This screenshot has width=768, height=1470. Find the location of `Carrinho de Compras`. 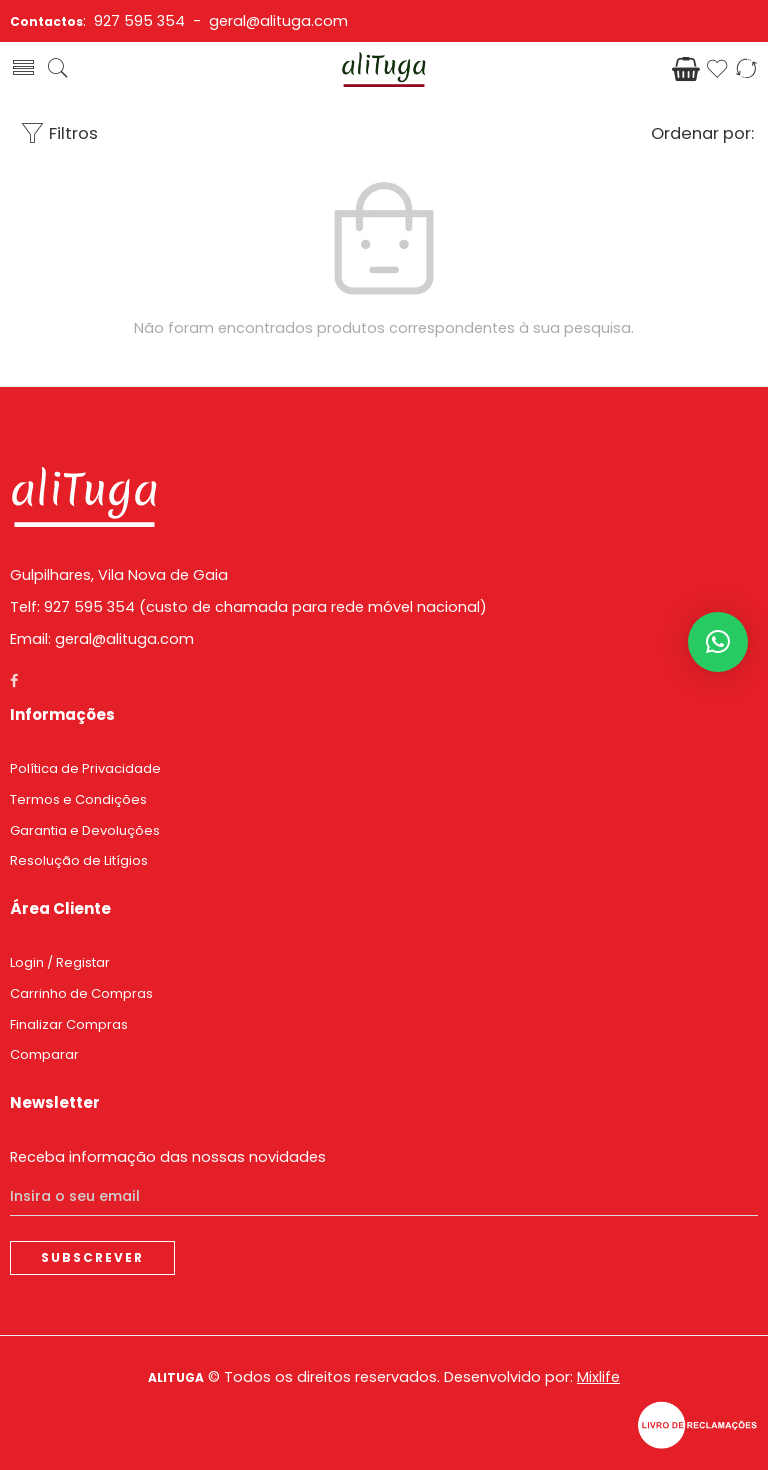

Carrinho de Compras is located at coordinates (81, 993).